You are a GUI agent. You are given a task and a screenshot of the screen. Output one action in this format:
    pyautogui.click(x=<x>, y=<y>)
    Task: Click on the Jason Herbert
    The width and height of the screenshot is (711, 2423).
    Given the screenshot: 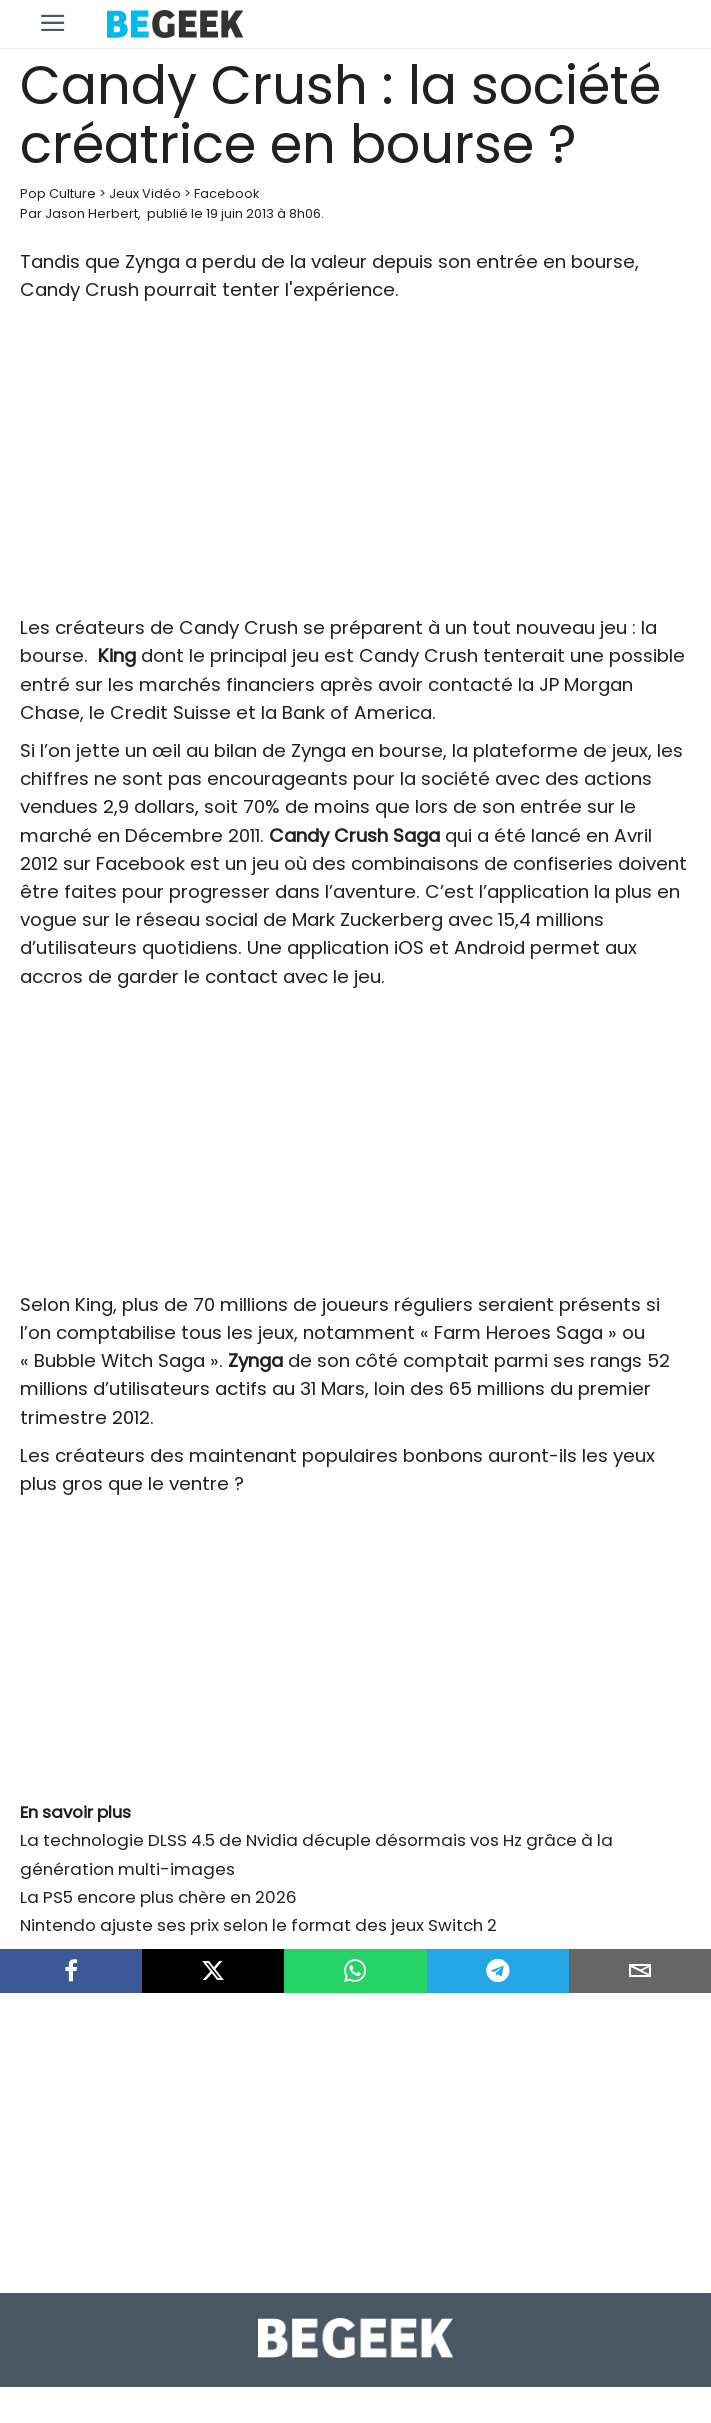 What is the action you would take?
    pyautogui.click(x=91, y=213)
    